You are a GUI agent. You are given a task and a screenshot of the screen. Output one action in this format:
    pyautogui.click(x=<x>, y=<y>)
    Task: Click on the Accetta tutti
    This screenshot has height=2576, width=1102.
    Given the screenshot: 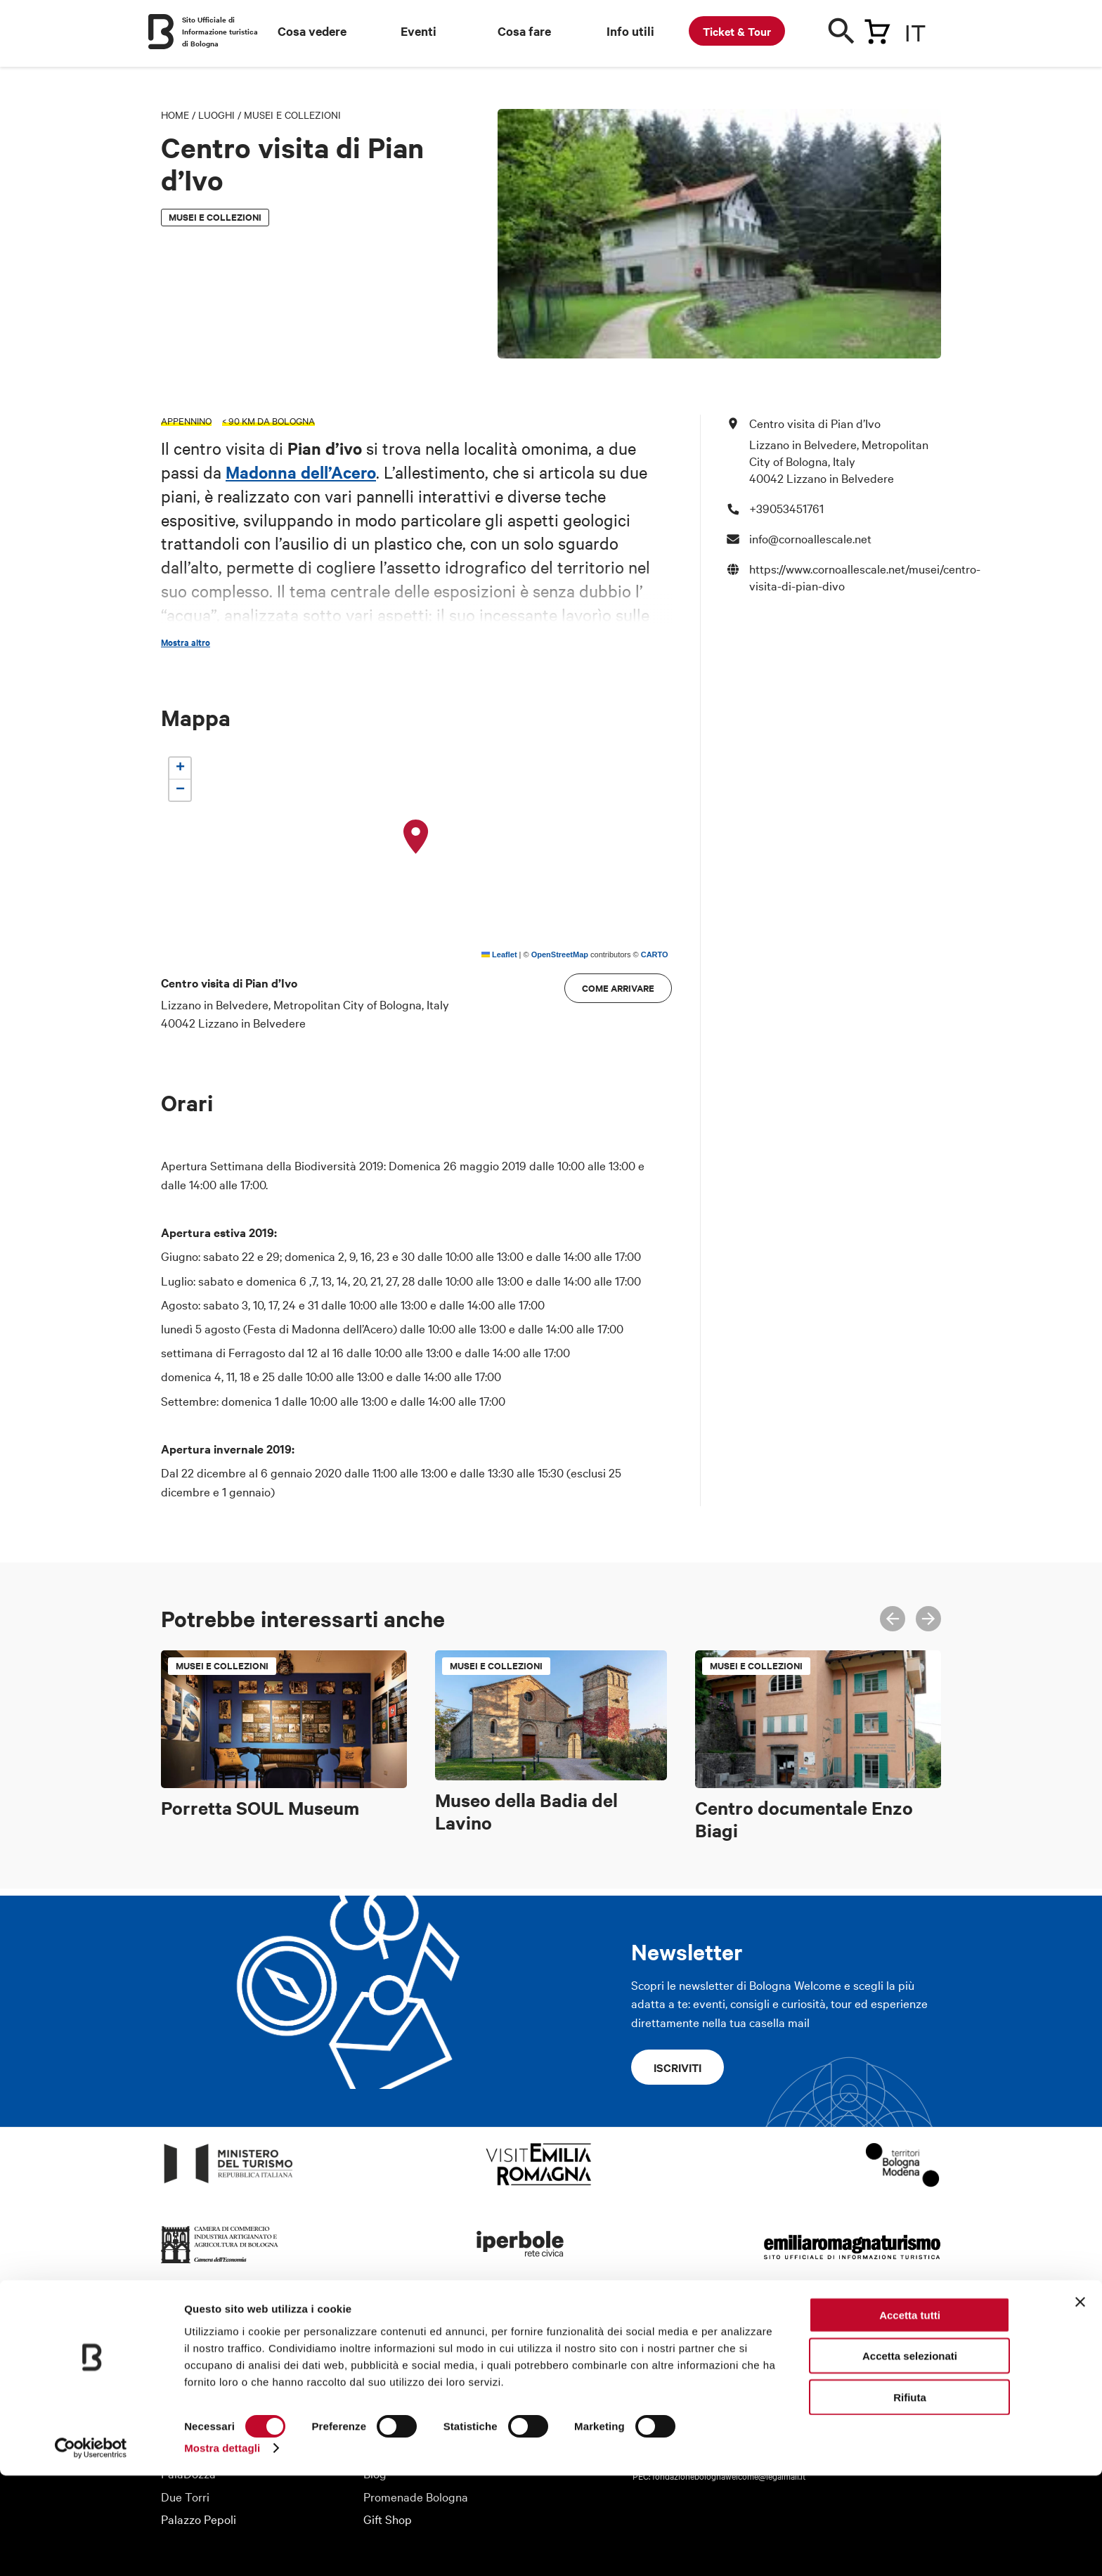 What is the action you would take?
    pyautogui.click(x=909, y=2415)
    